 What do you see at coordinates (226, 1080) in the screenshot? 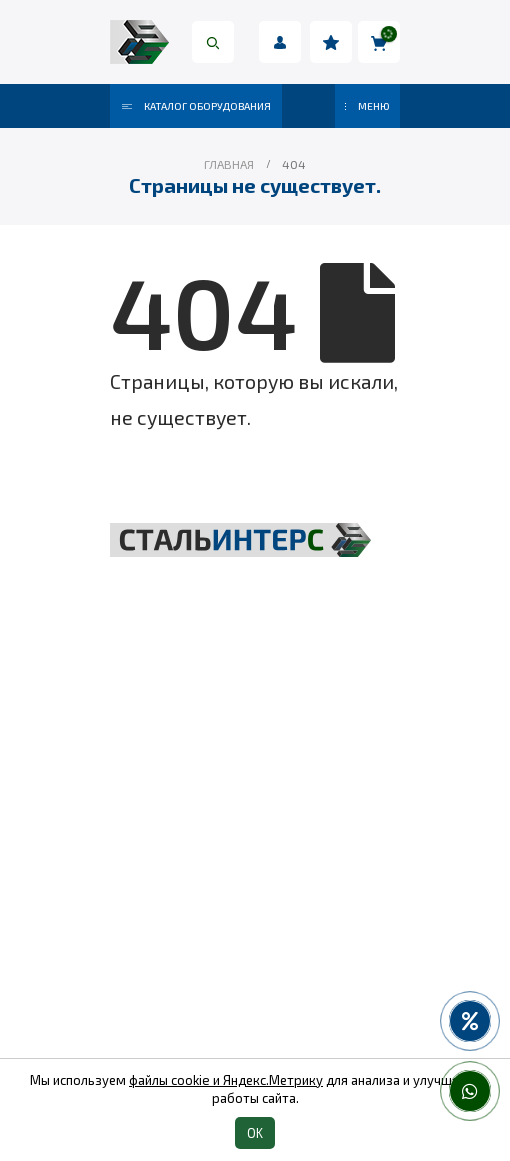
I see `файлы cookie и Яндекс.Метрику` at bounding box center [226, 1080].